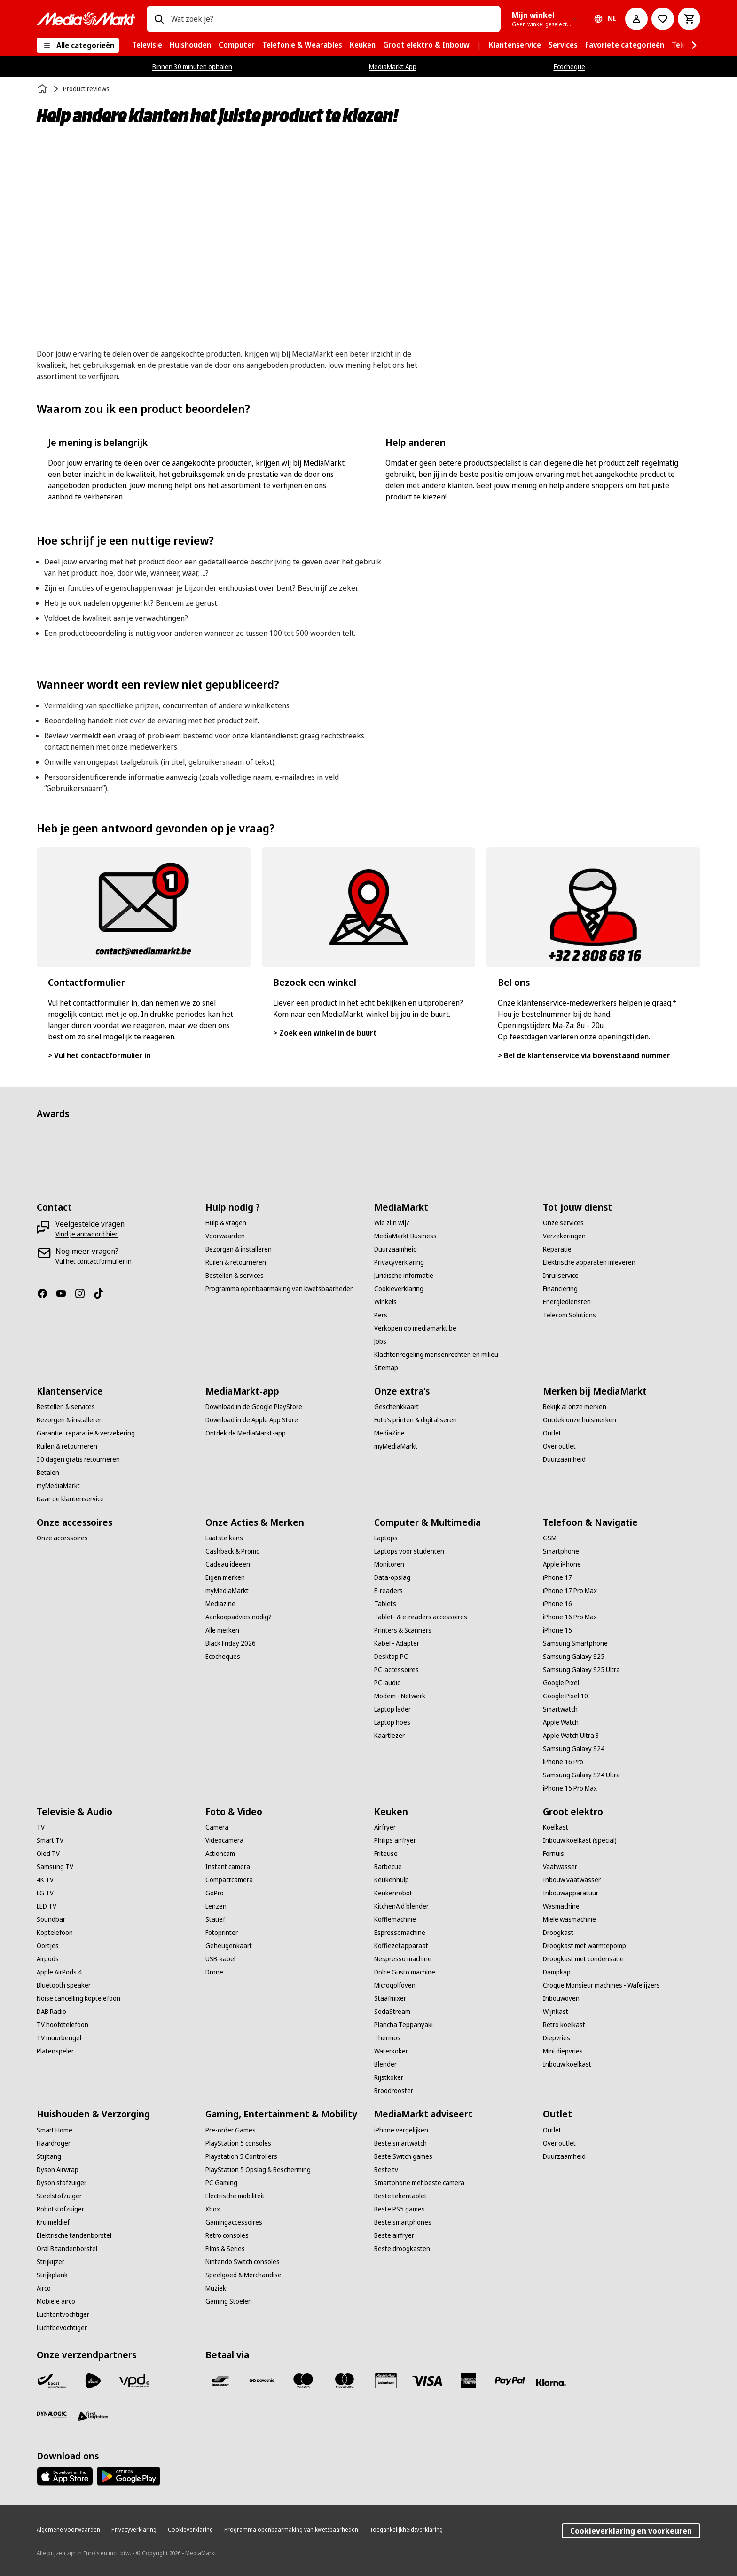 Image resolution: width=737 pixels, height=2576 pixels. I want to click on [Laptops voor studenten], so click(409, 1551).